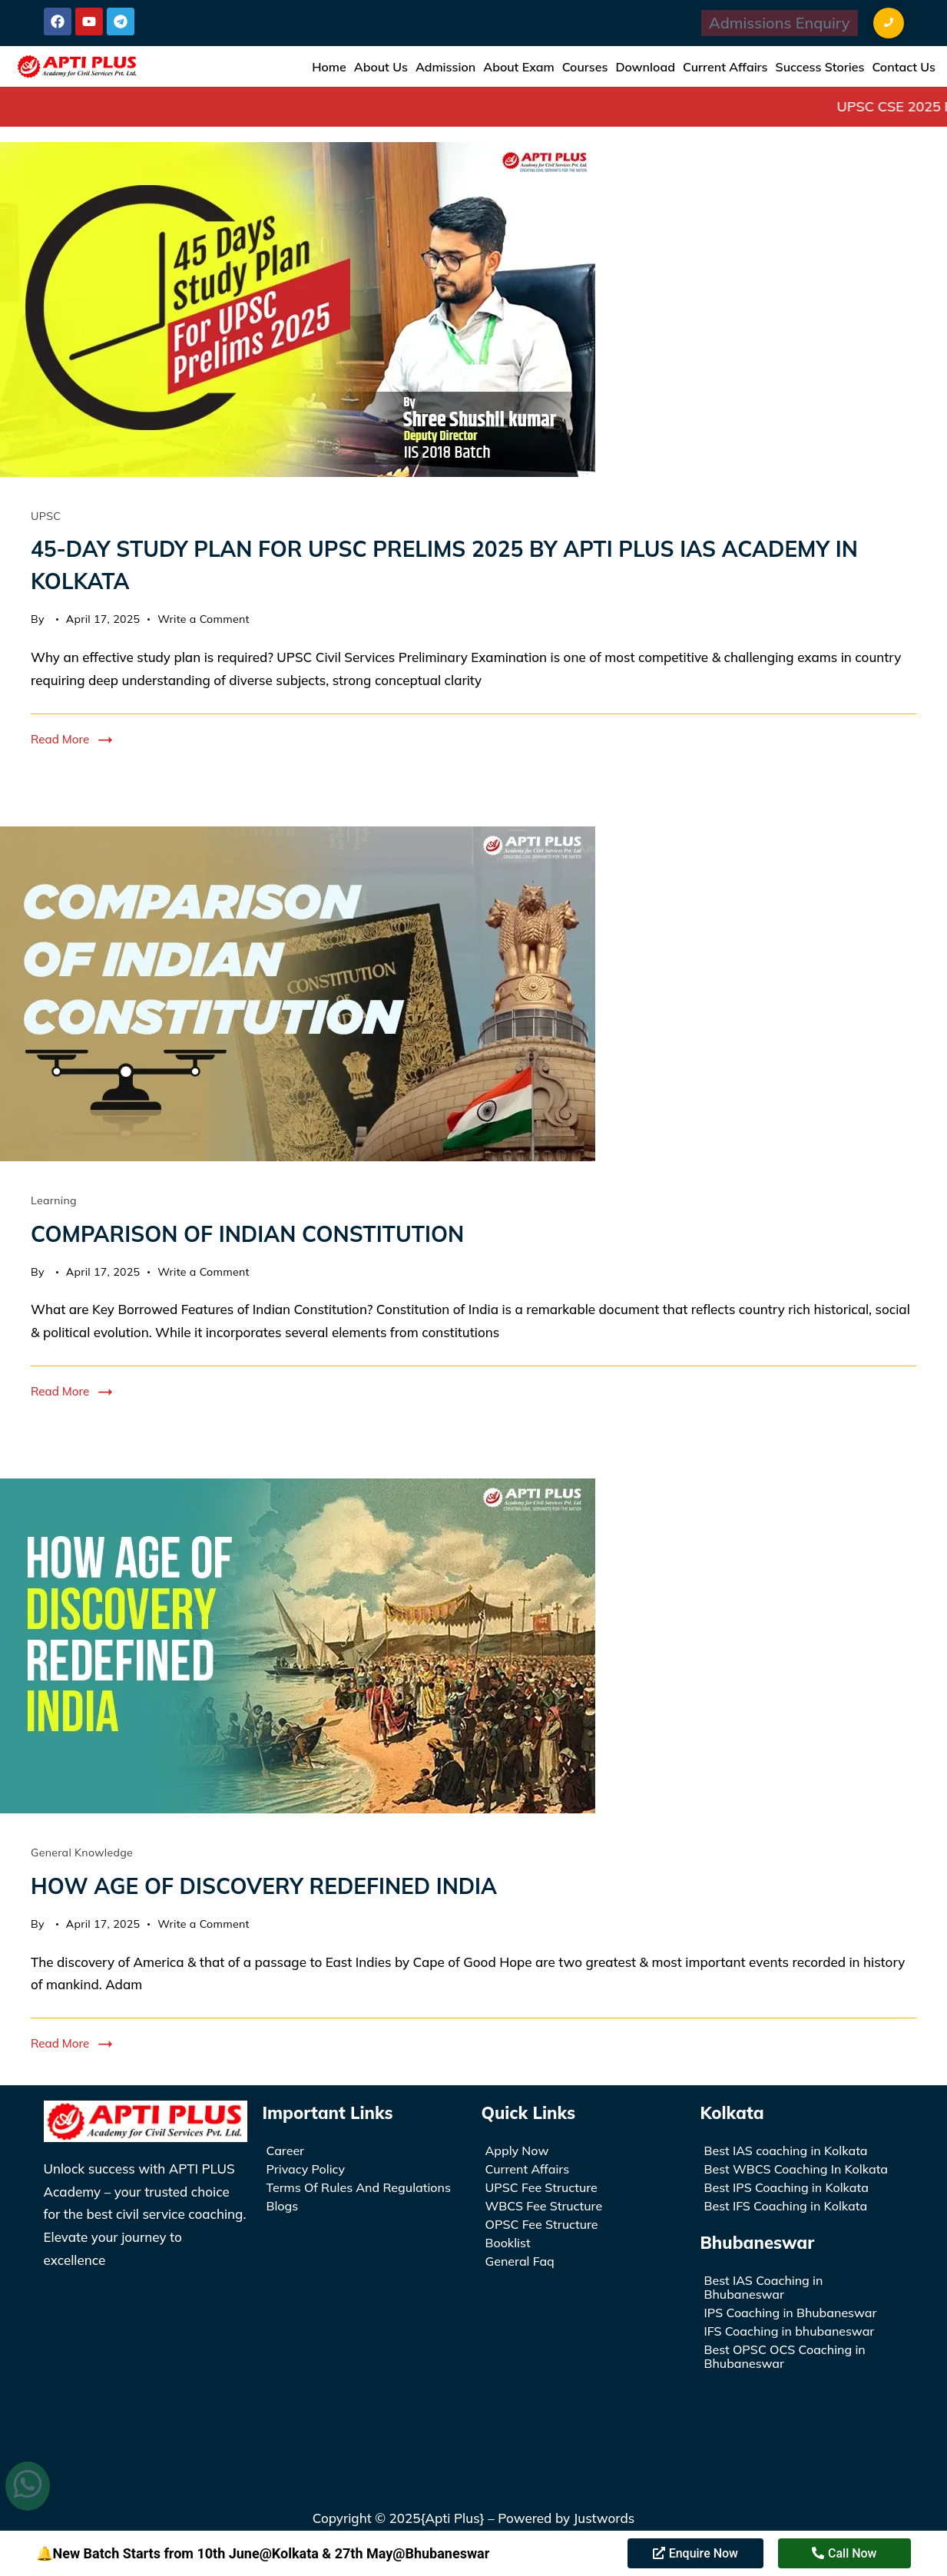 This screenshot has height=2576, width=947. What do you see at coordinates (541, 2224) in the screenshot?
I see `OPSC Fee Structure` at bounding box center [541, 2224].